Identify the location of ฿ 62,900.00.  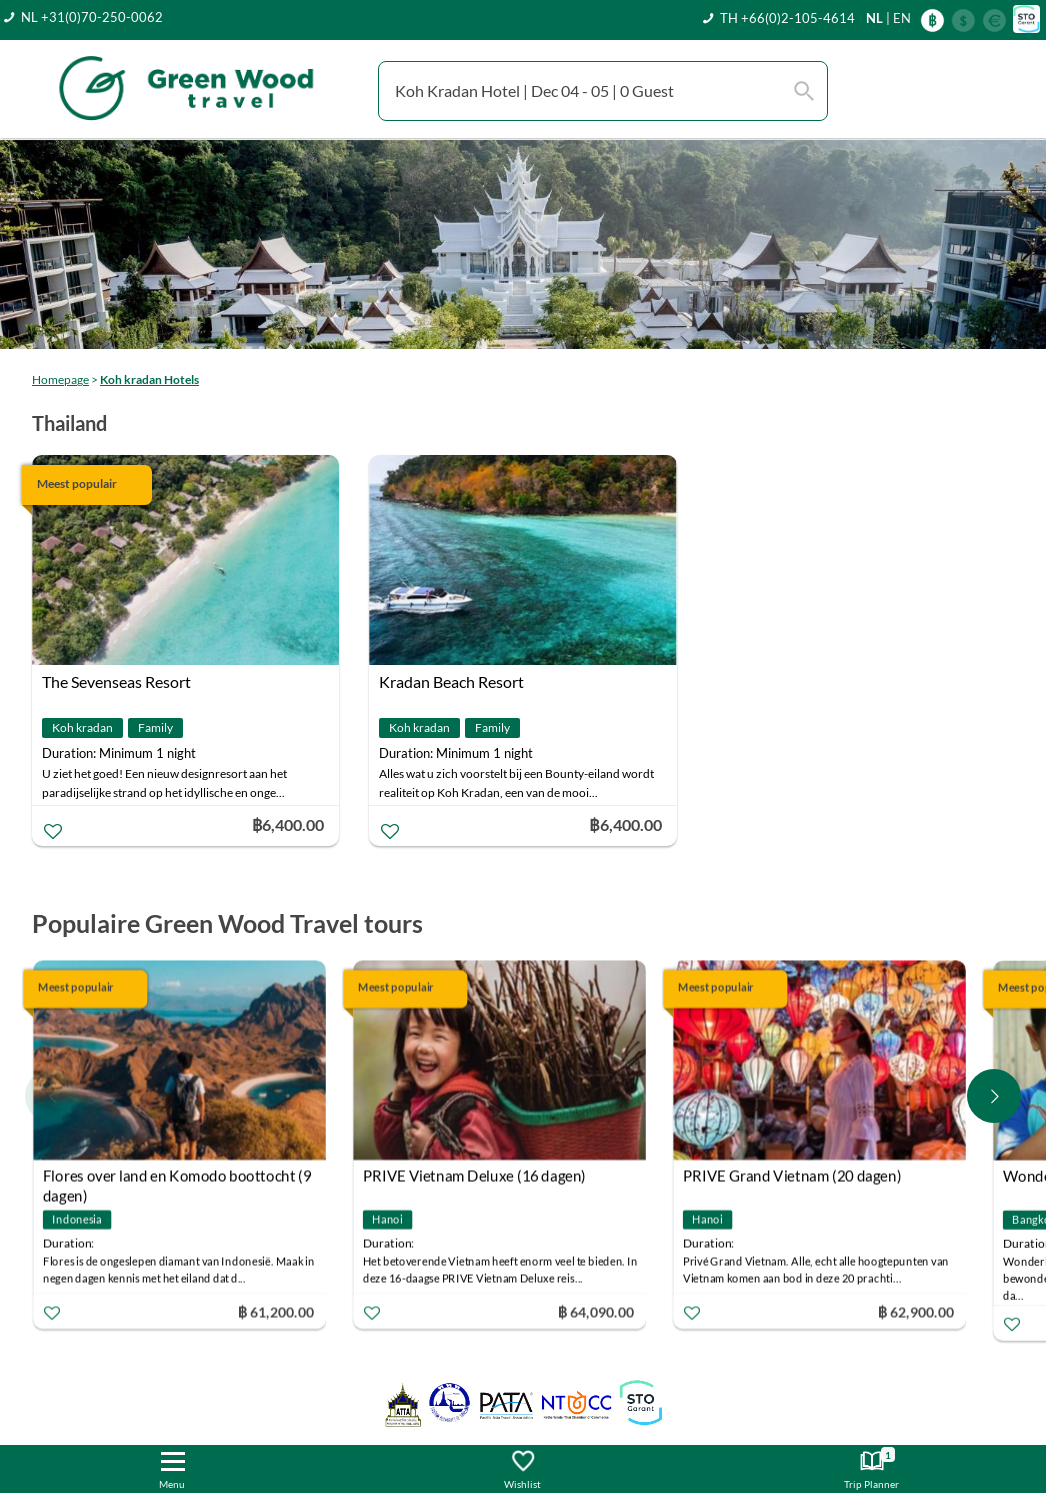
(916, 1310).